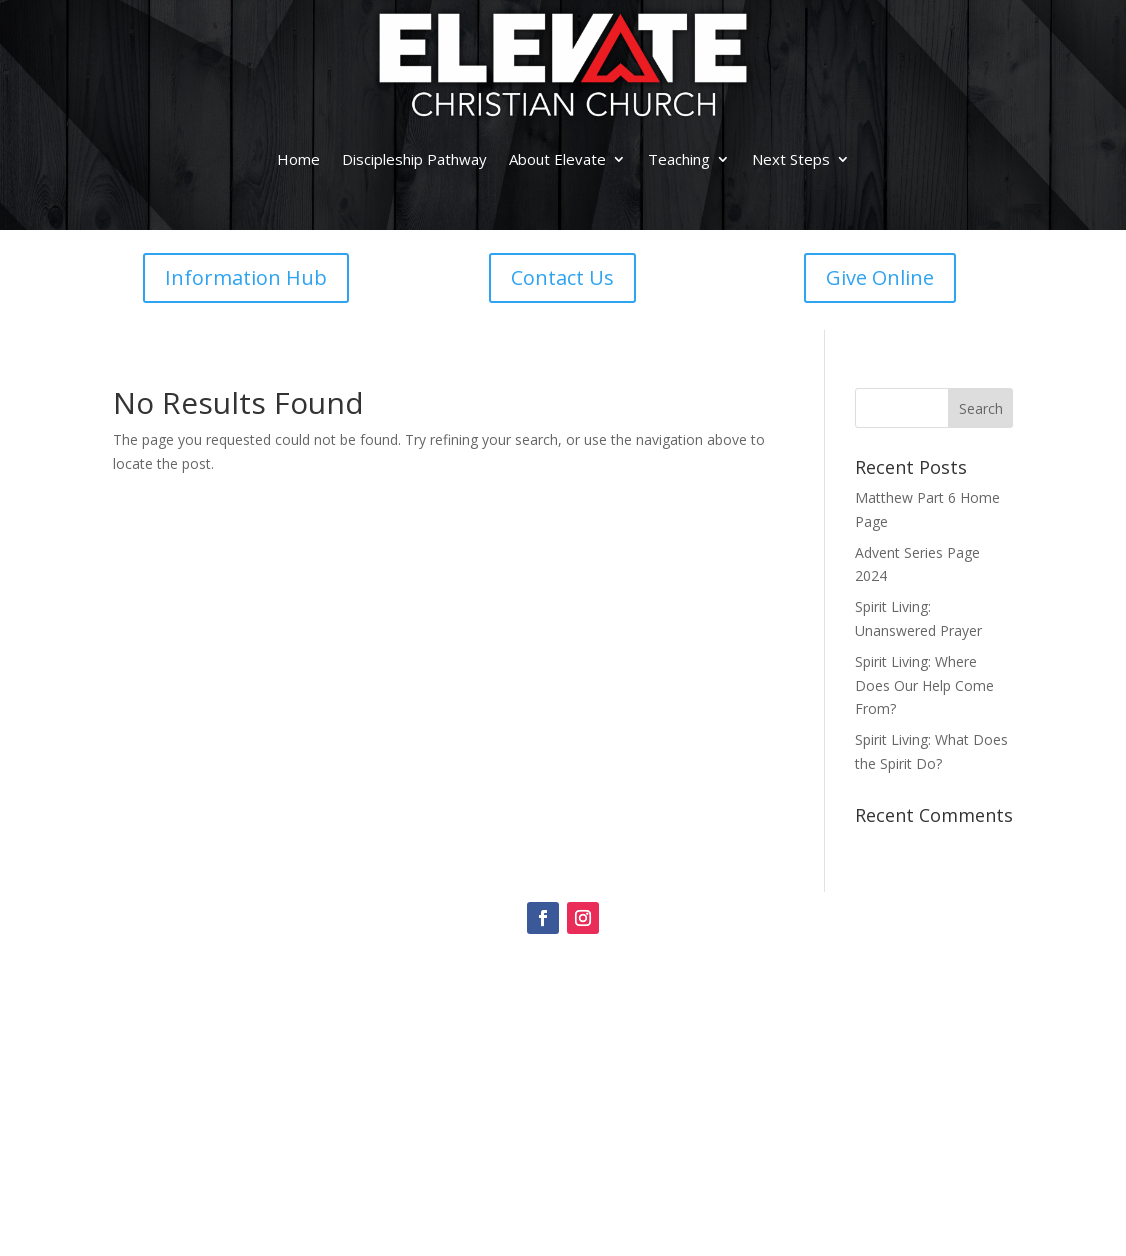  Describe the element at coordinates (924, 685) in the screenshot. I see `Spirit Living: Where Does Our Help Come From?` at that location.